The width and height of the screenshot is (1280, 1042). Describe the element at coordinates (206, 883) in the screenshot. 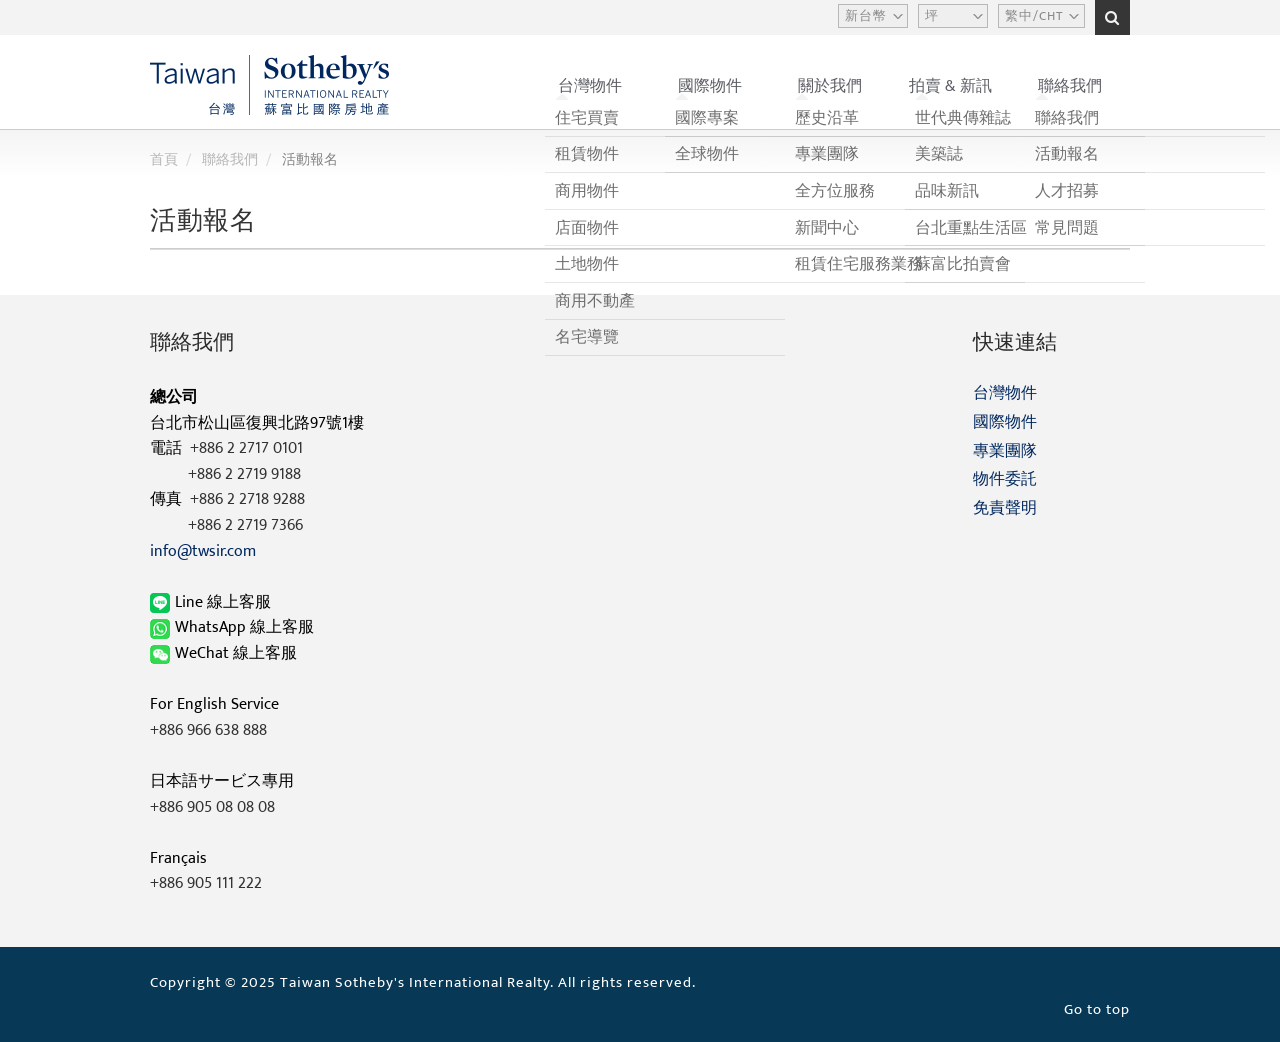

I see `+886 905 111 222` at that location.